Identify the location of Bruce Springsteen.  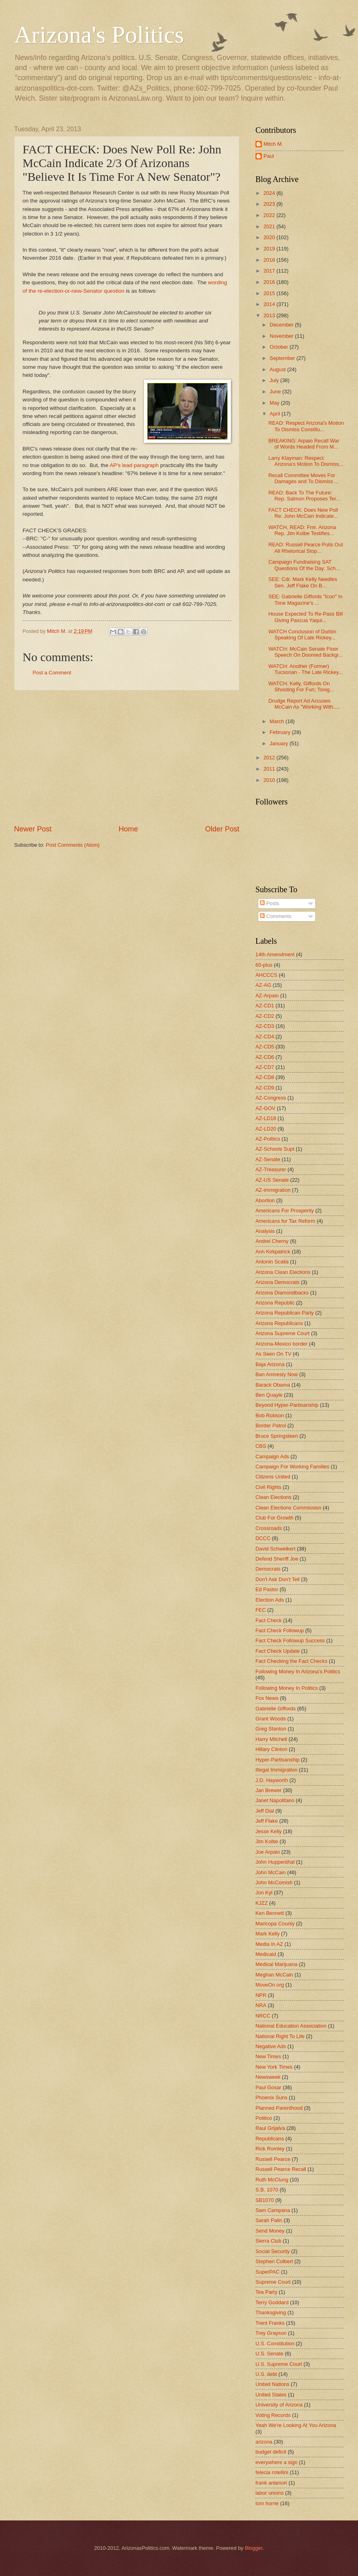
(276, 1436).